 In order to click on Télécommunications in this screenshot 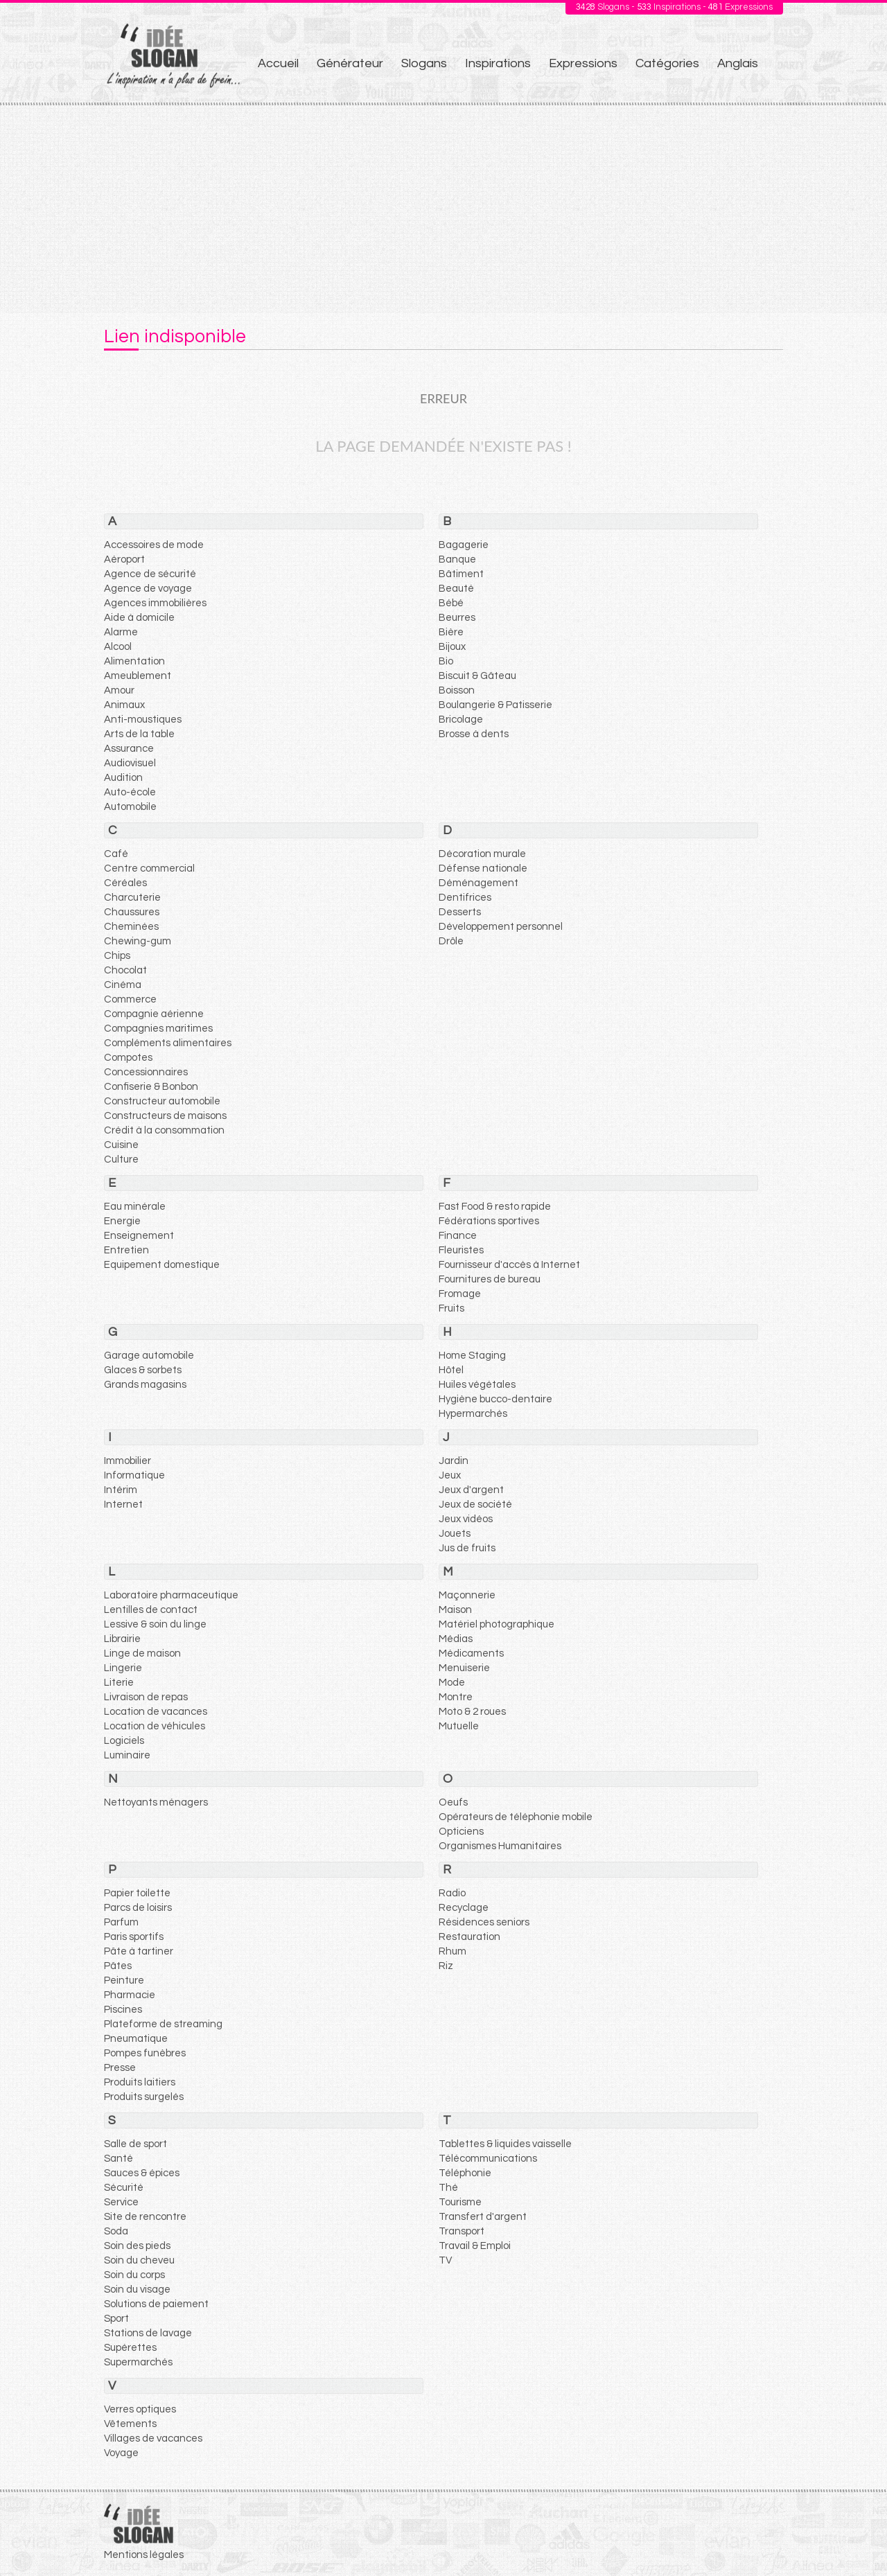, I will do `click(488, 2158)`.